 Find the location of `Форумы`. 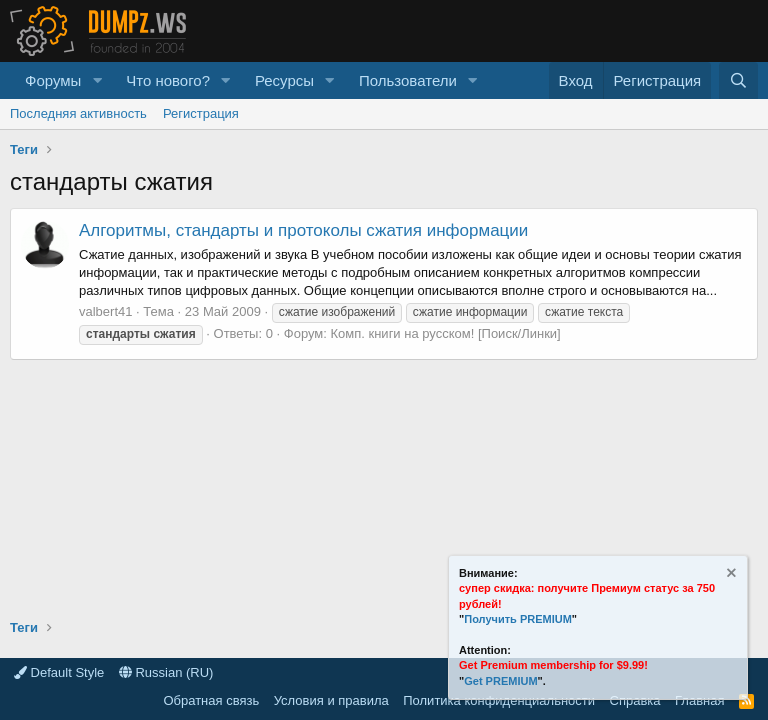

Форумы is located at coordinates (53, 80).